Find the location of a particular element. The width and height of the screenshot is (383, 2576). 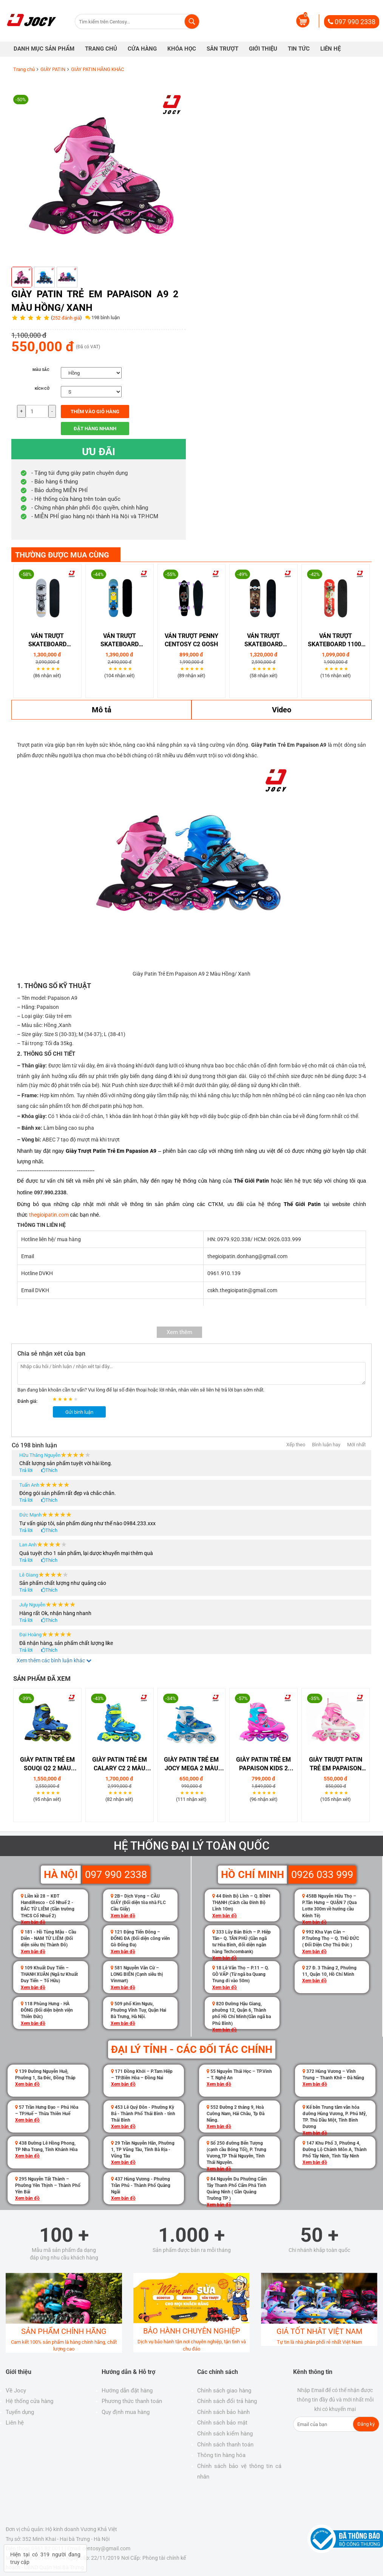

Chính sách bảo mật is located at coordinates (222, 2422).